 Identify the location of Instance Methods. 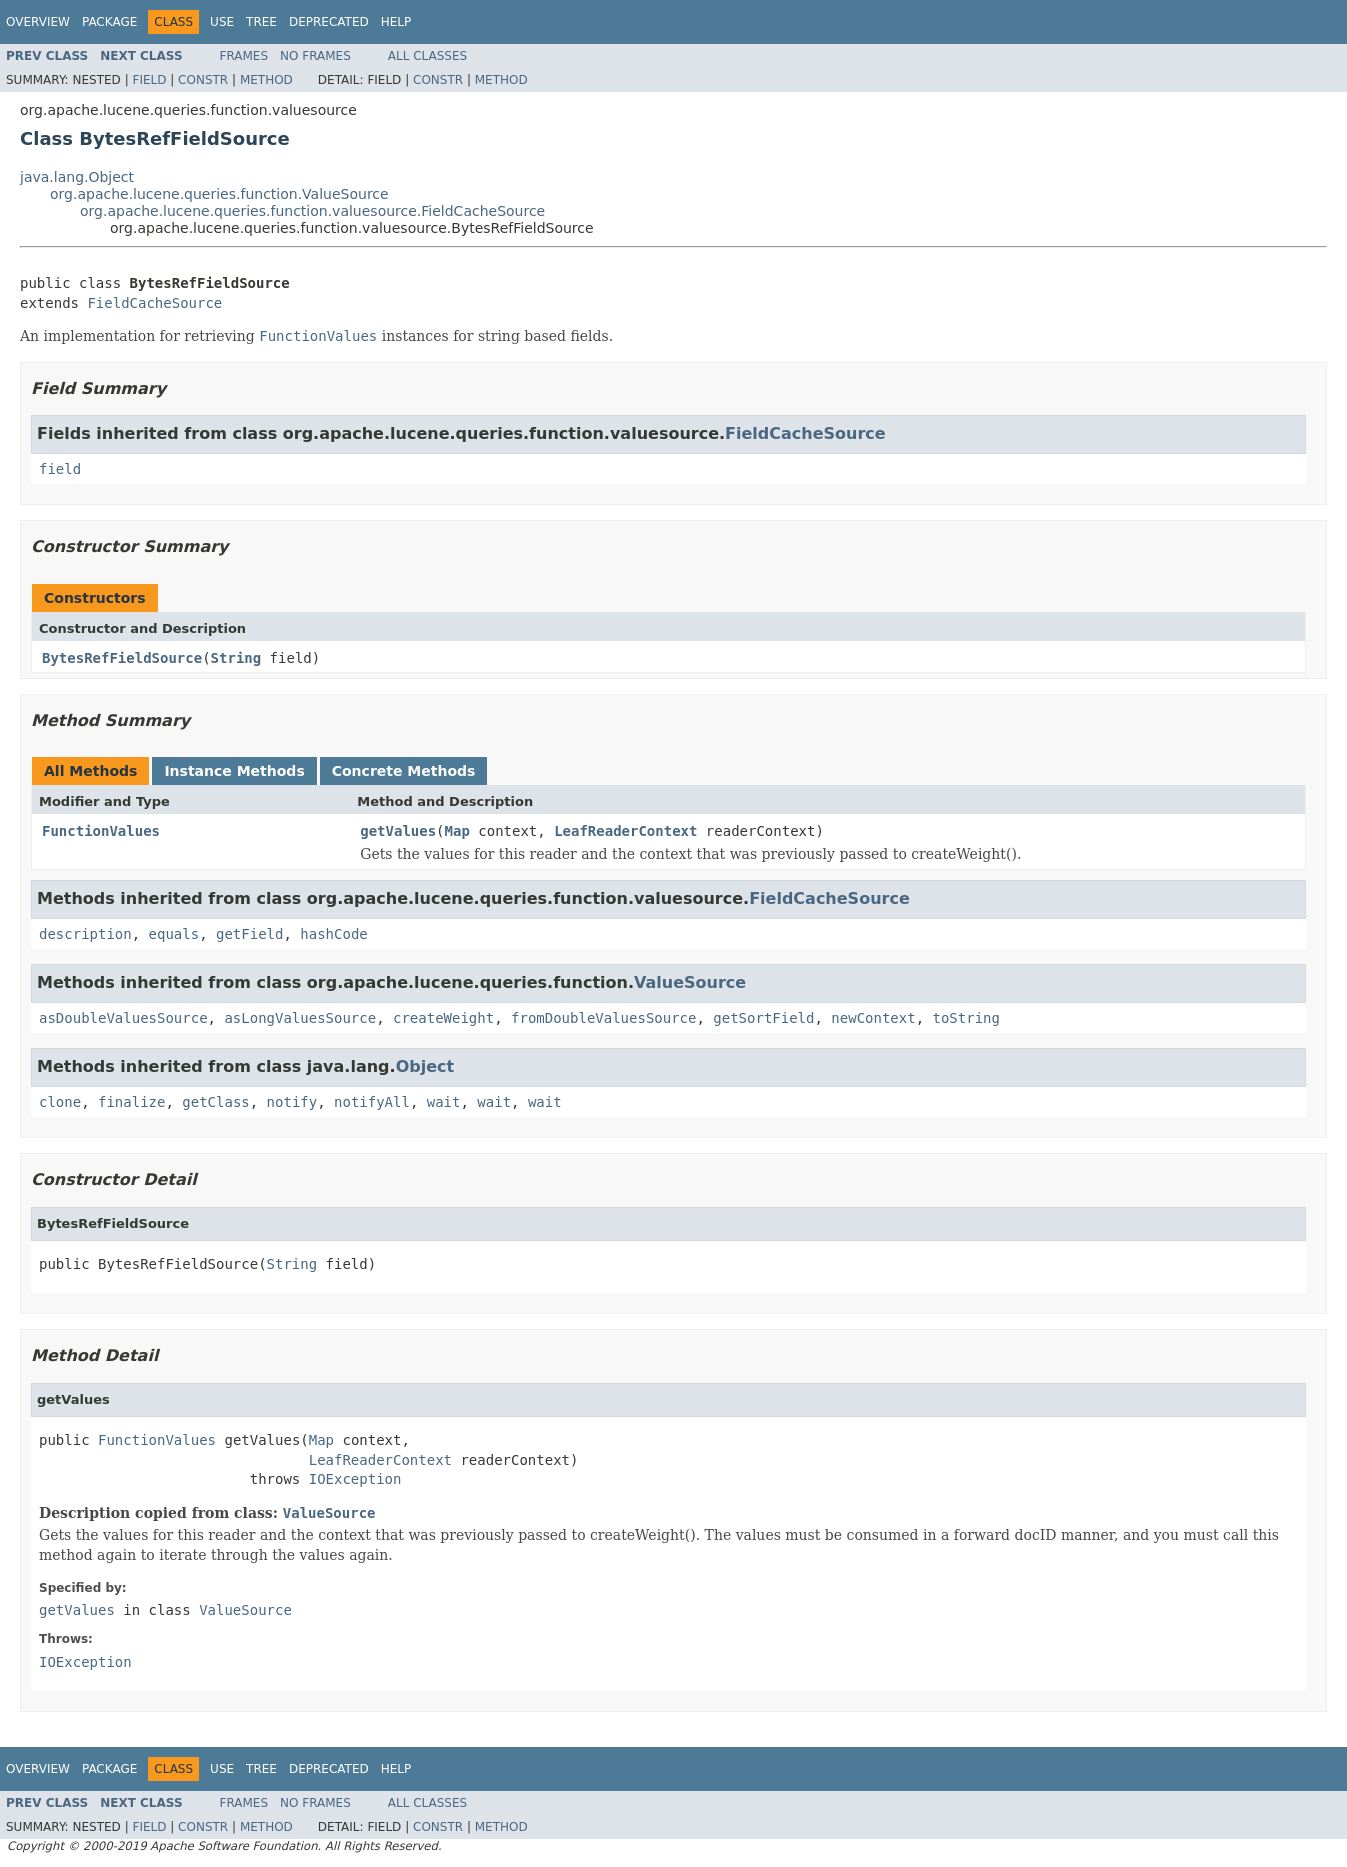
(234, 771).